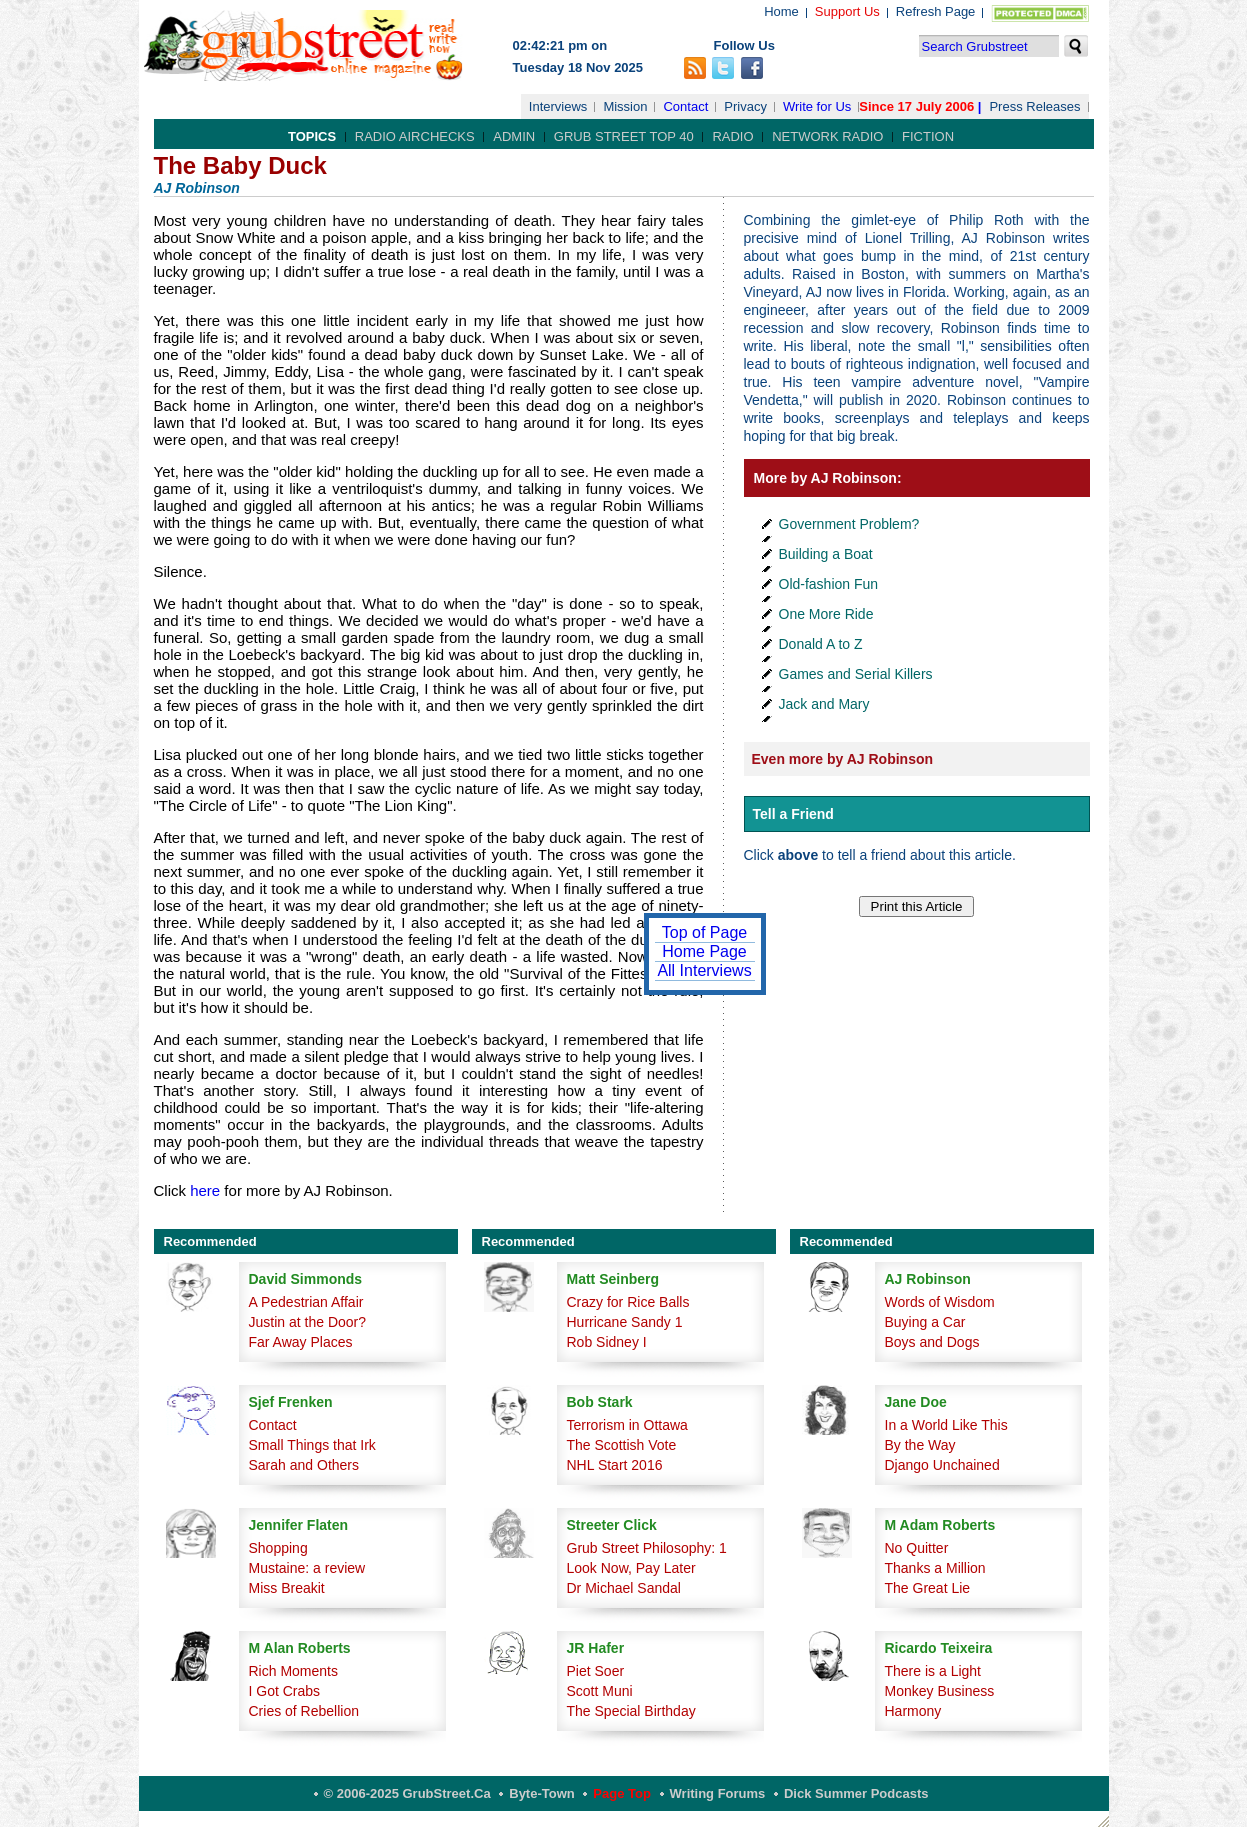 The image size is (1247, 1827). Describe the element at coordinates (631, 1711) in the screenshot. I see `The Special Birthday` at that location.